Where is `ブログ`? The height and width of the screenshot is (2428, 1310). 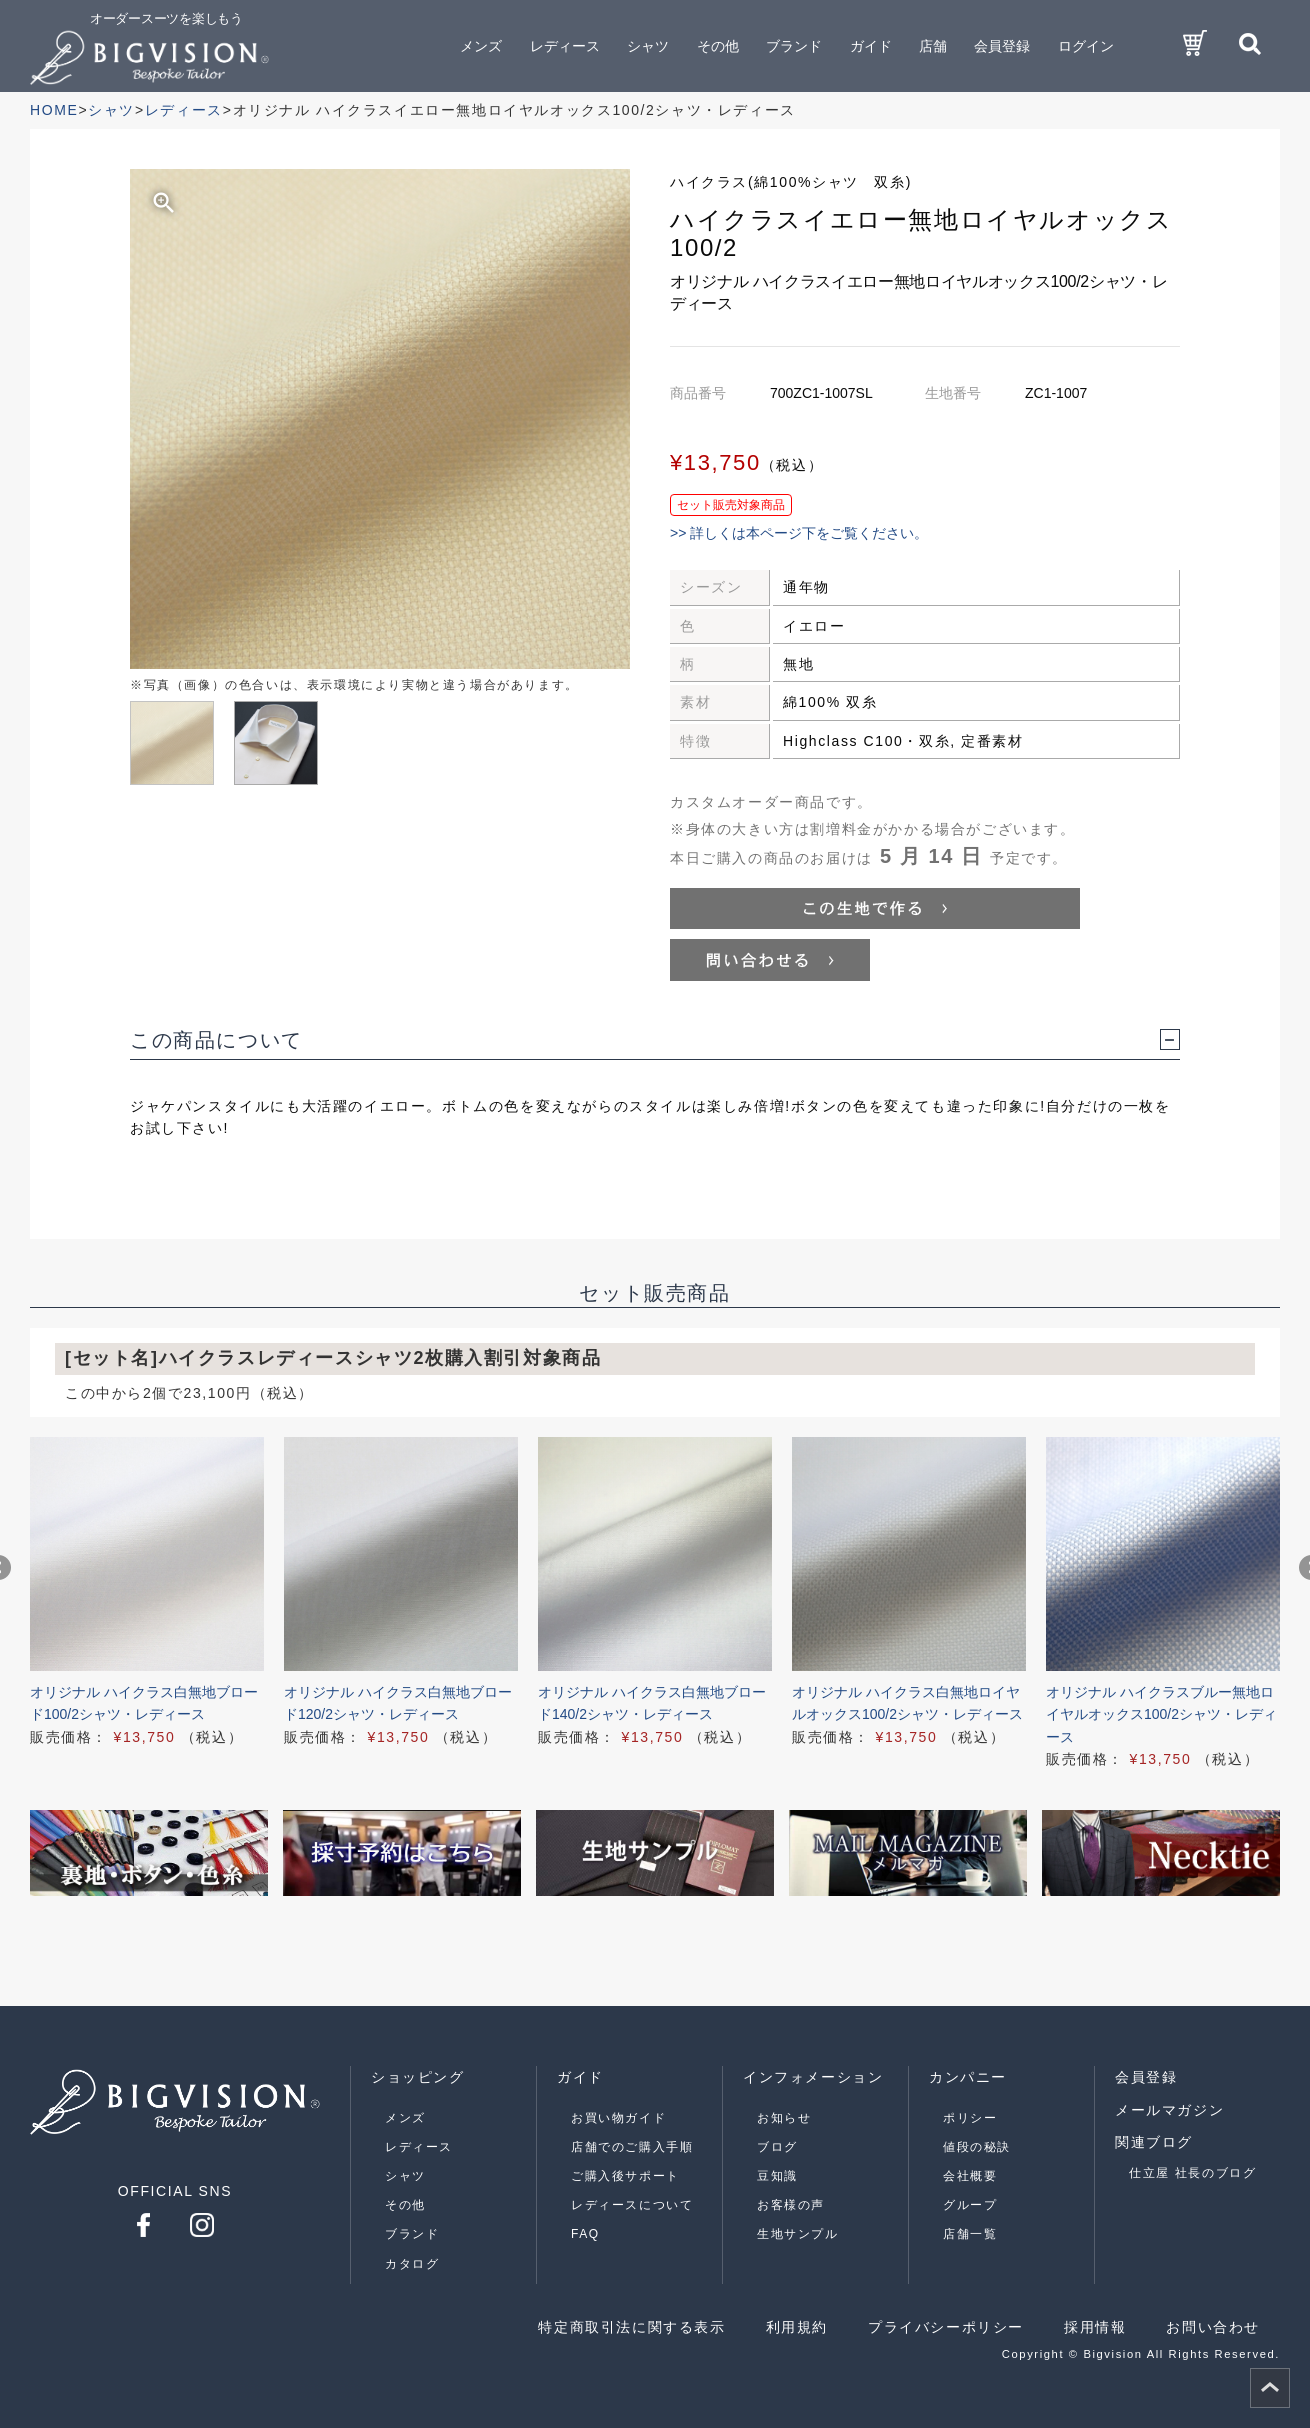 ブログ is located at coordinates (777, 2147).